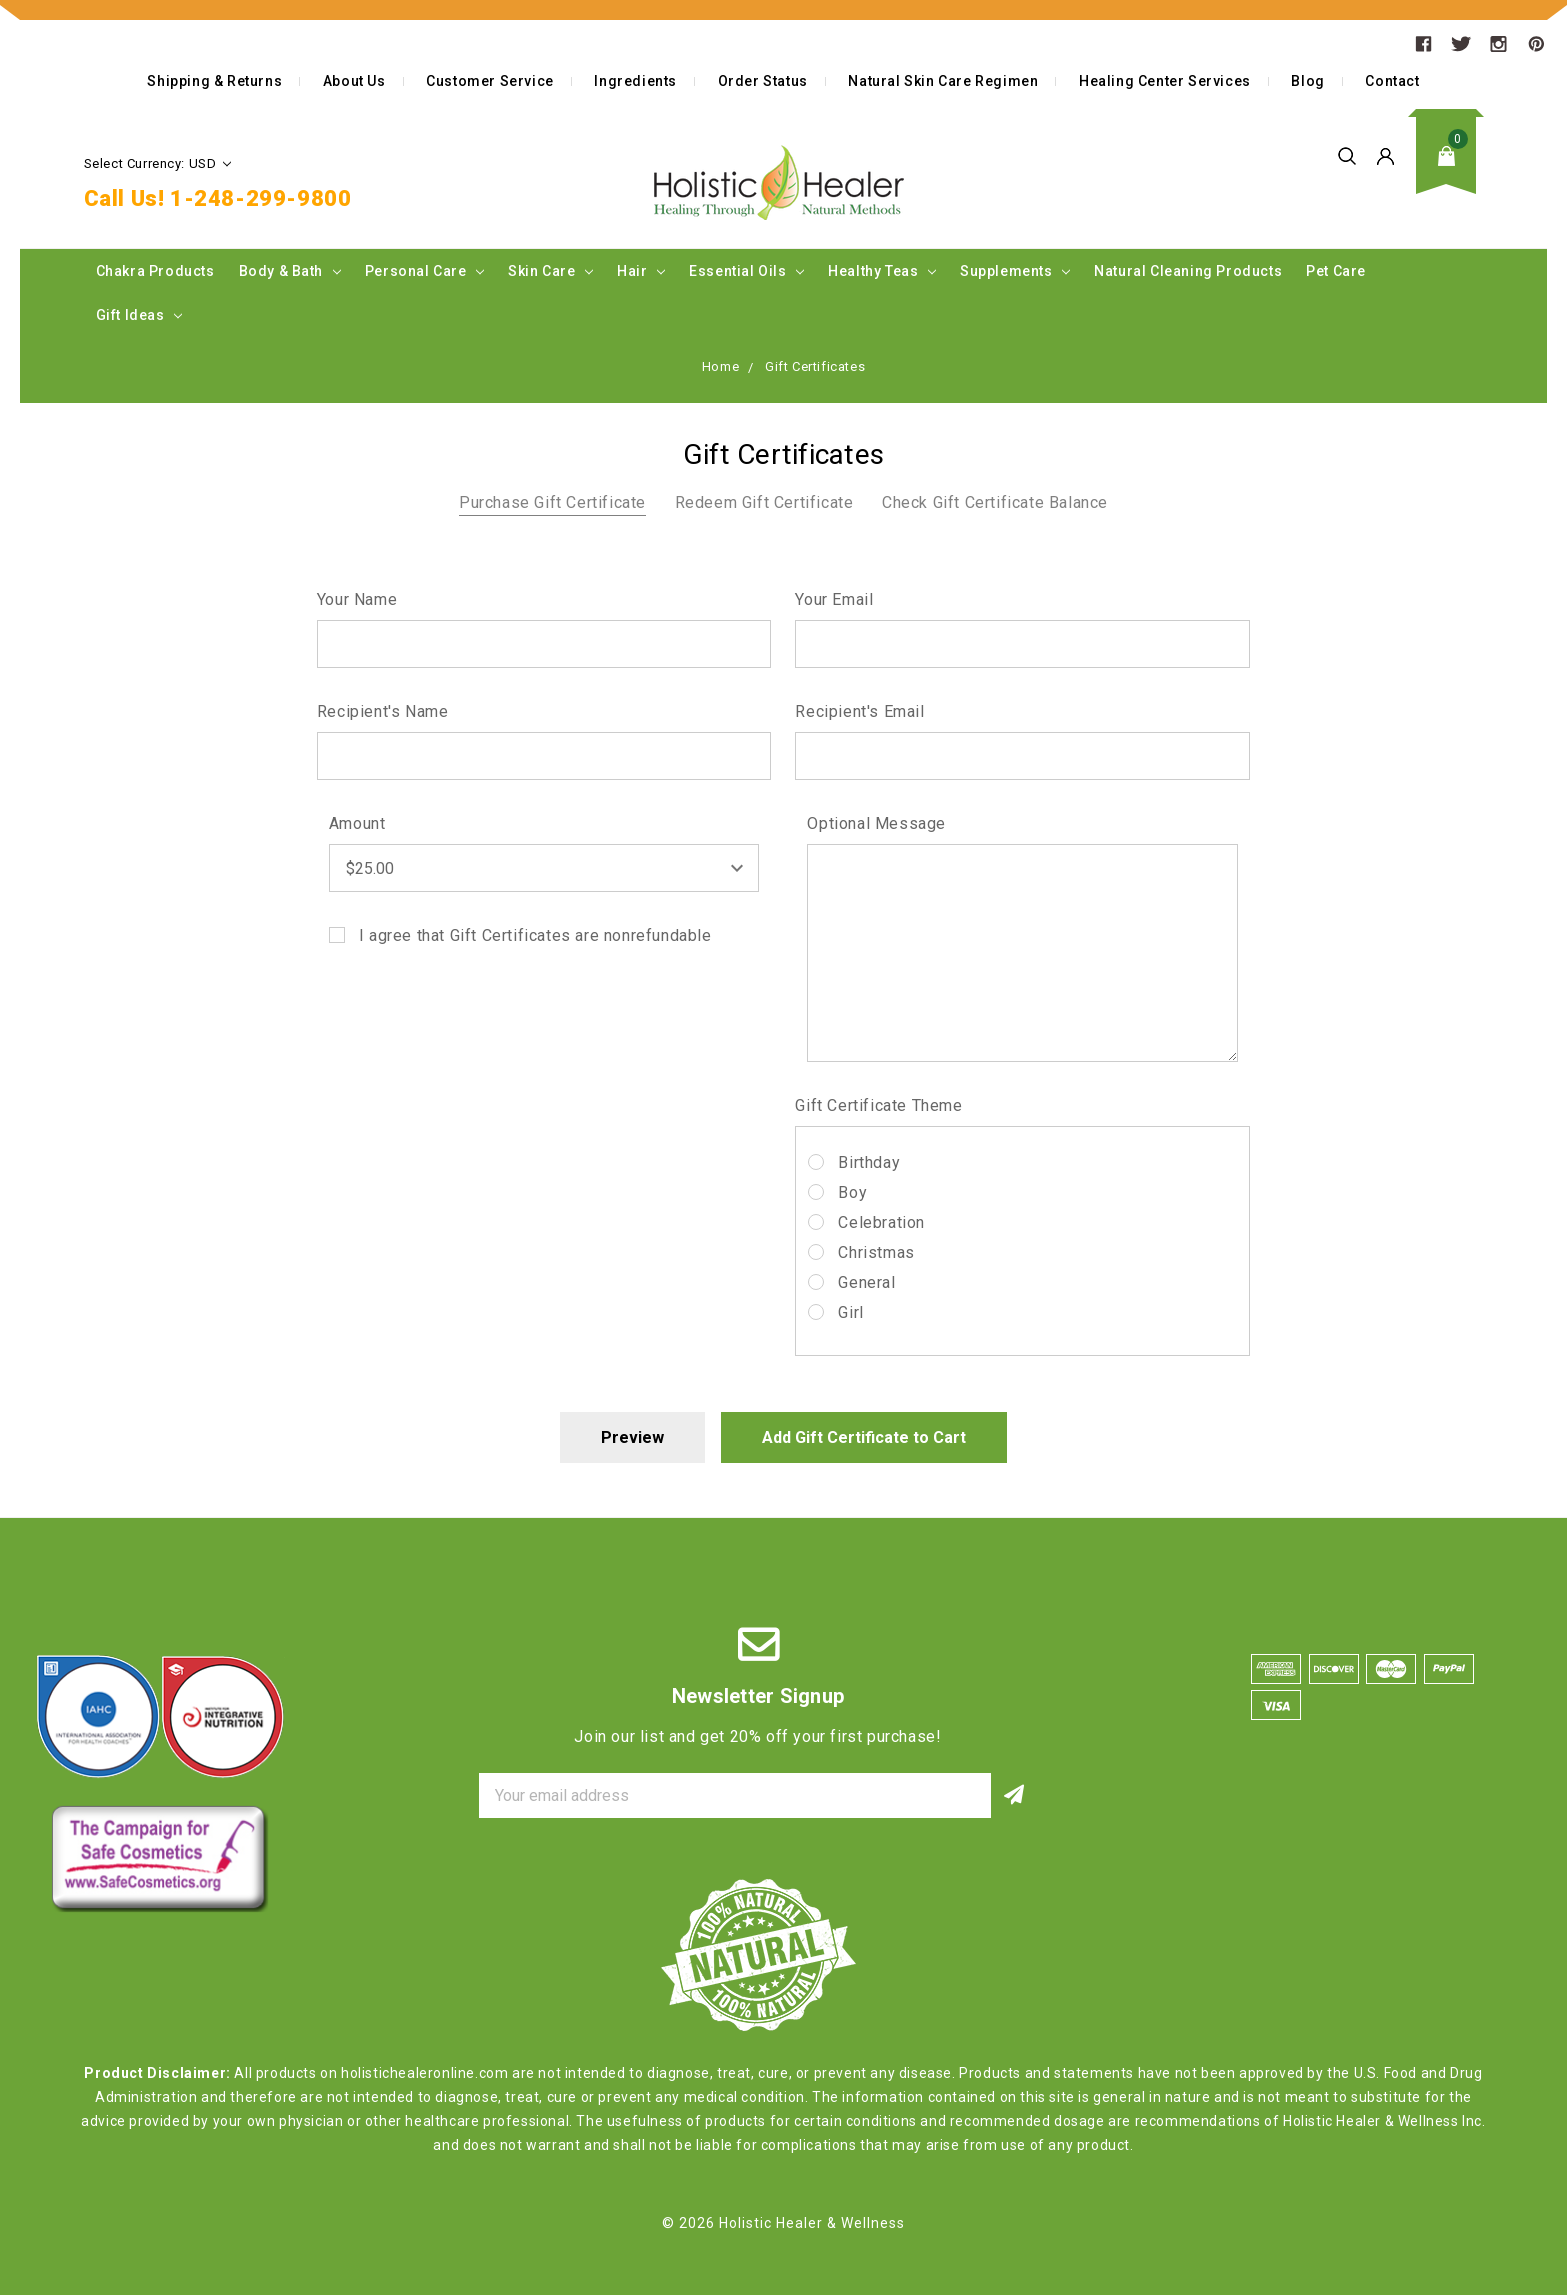 This screenshot has height=2295, width=1567. I want to click on Shipping & Returns, so click(214, 81).